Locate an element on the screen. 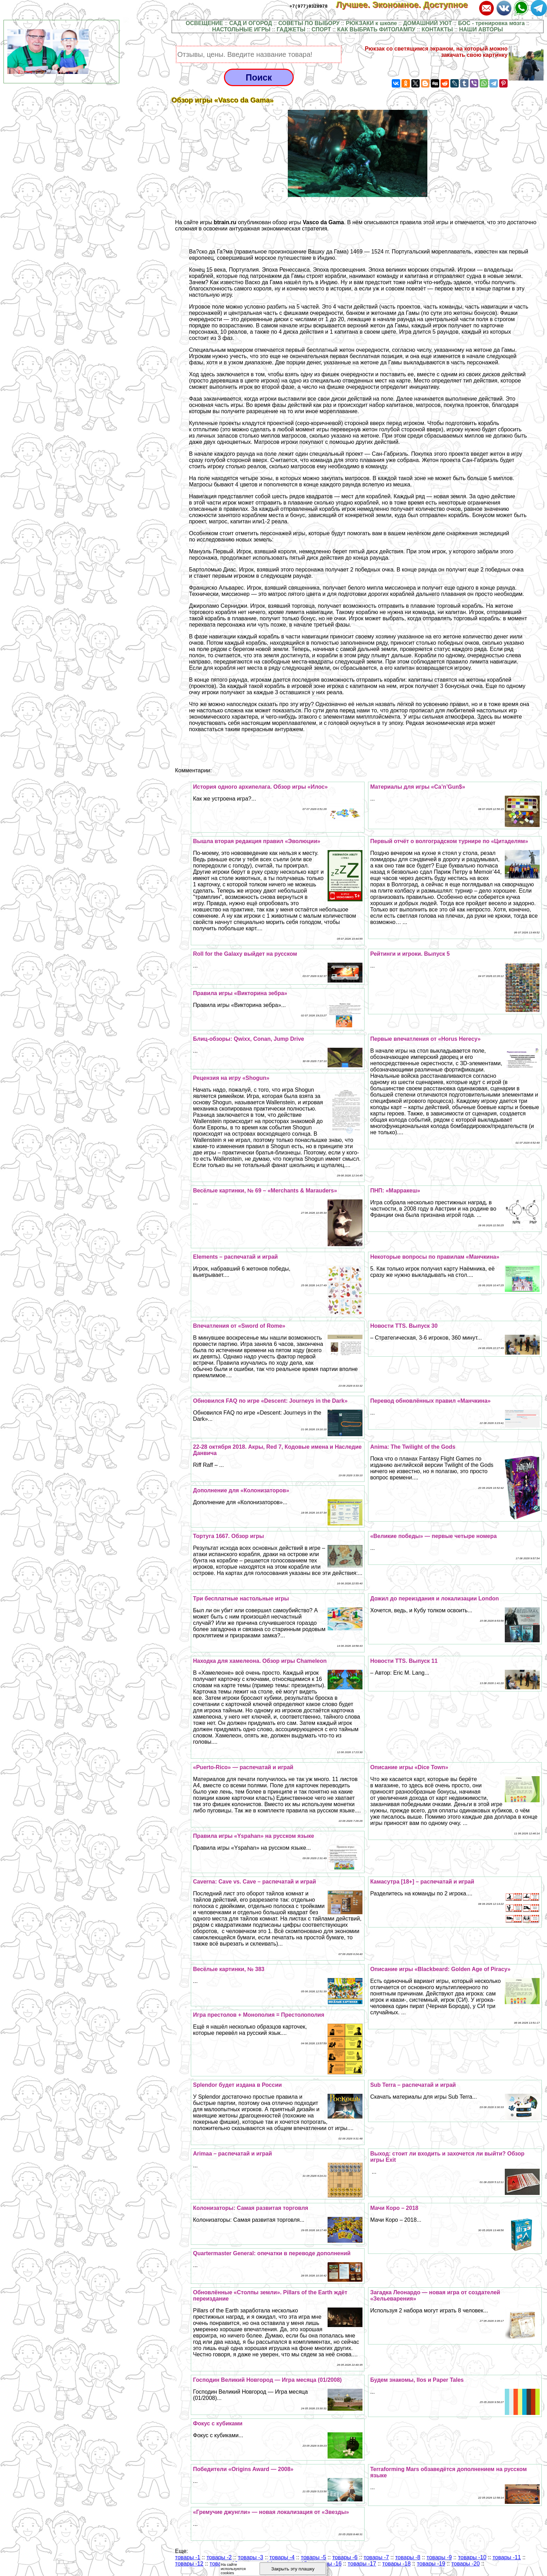 The height and width of the screenshot is (2576, 547). товары -6 is located at coordinates (344, 2557).